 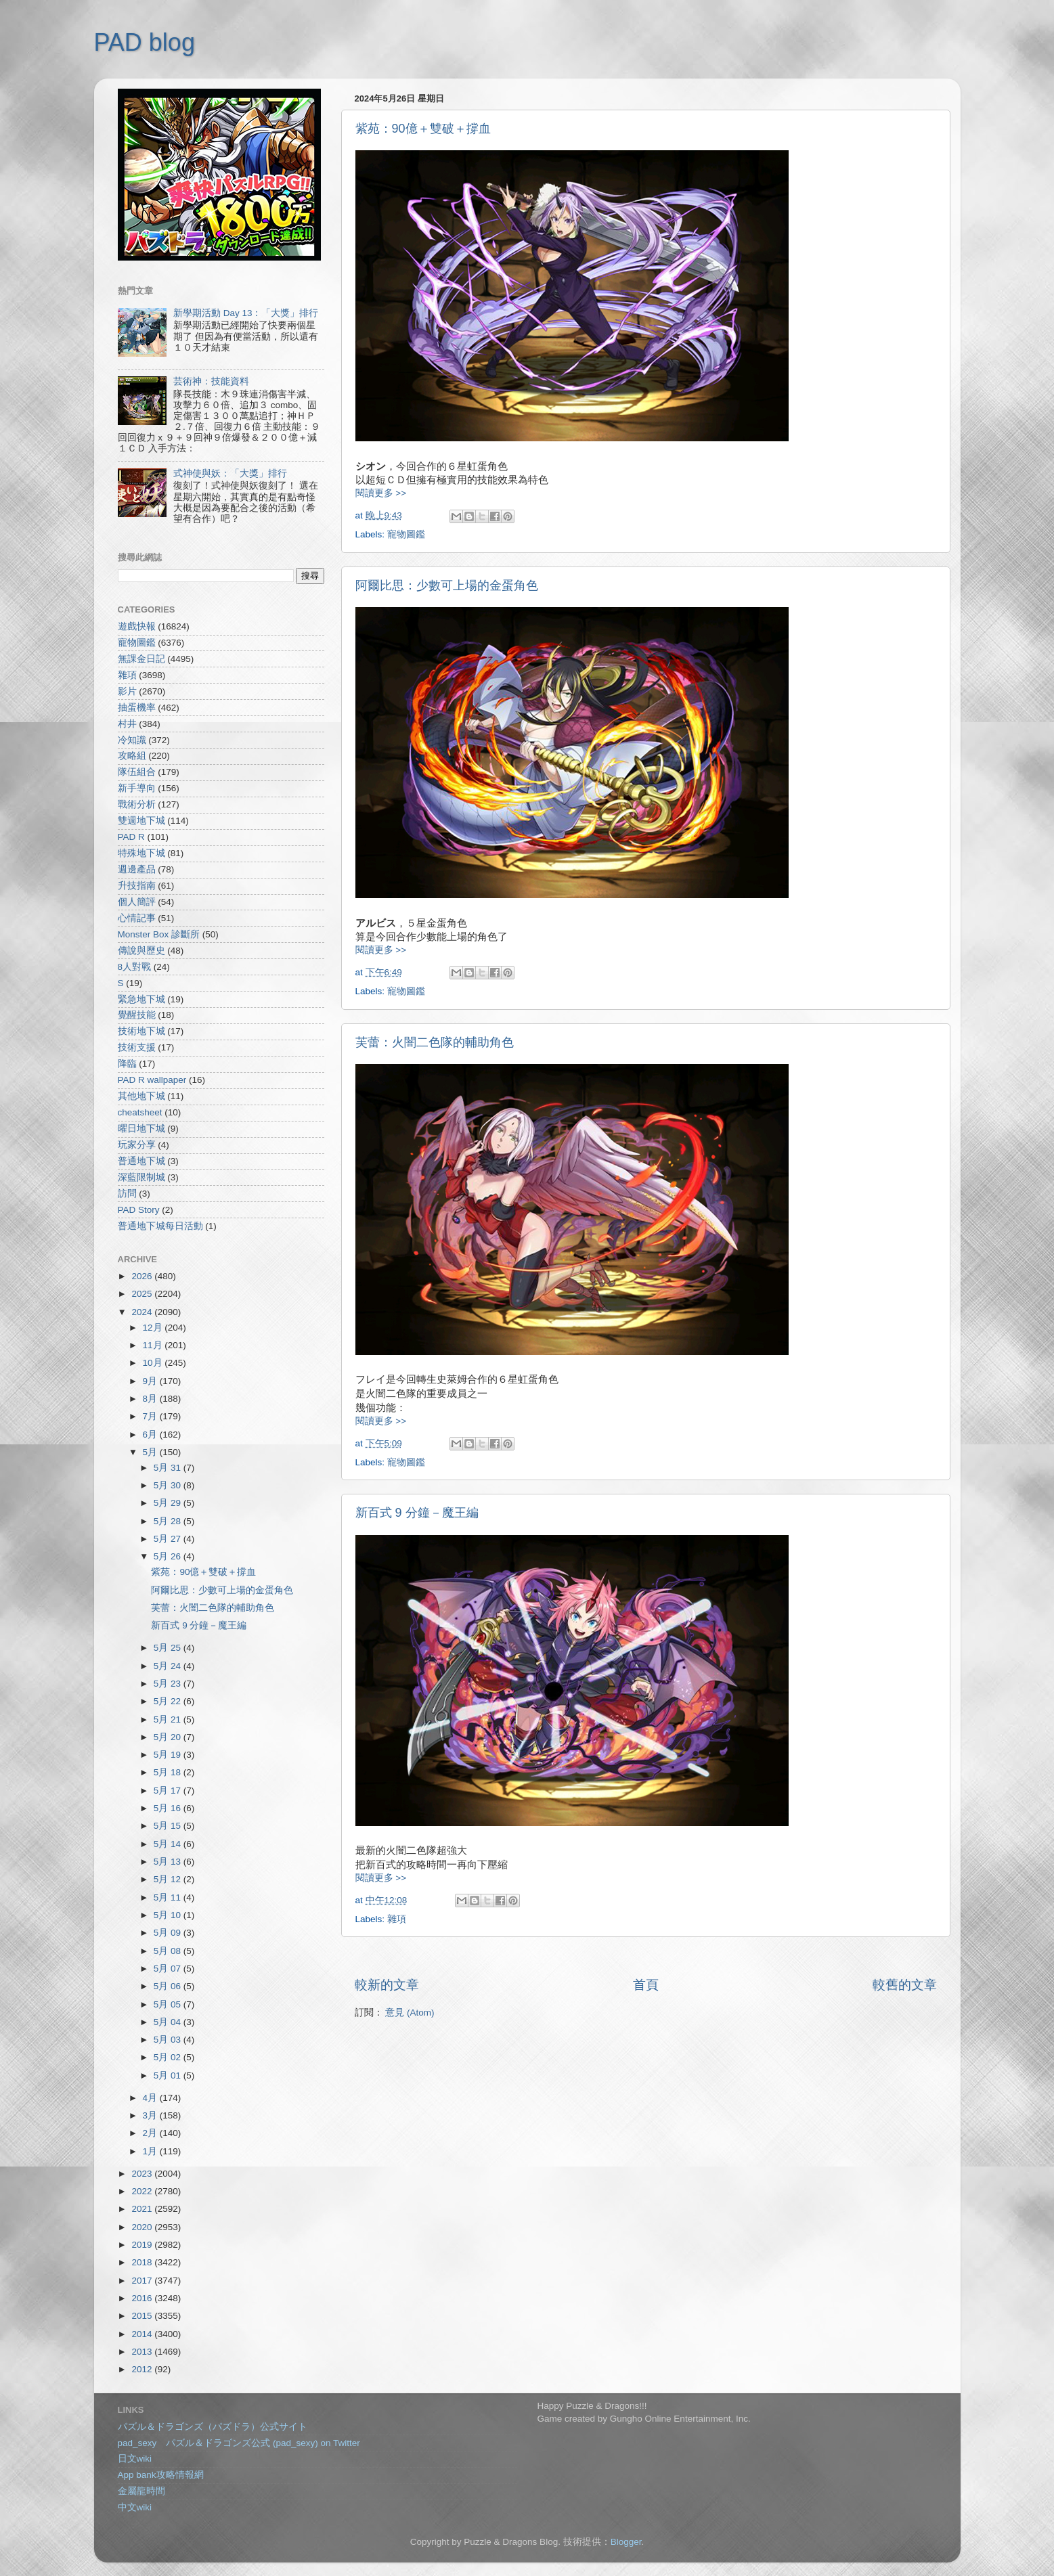 I want to click on 其他地下城, so click(x=141, y=1096).